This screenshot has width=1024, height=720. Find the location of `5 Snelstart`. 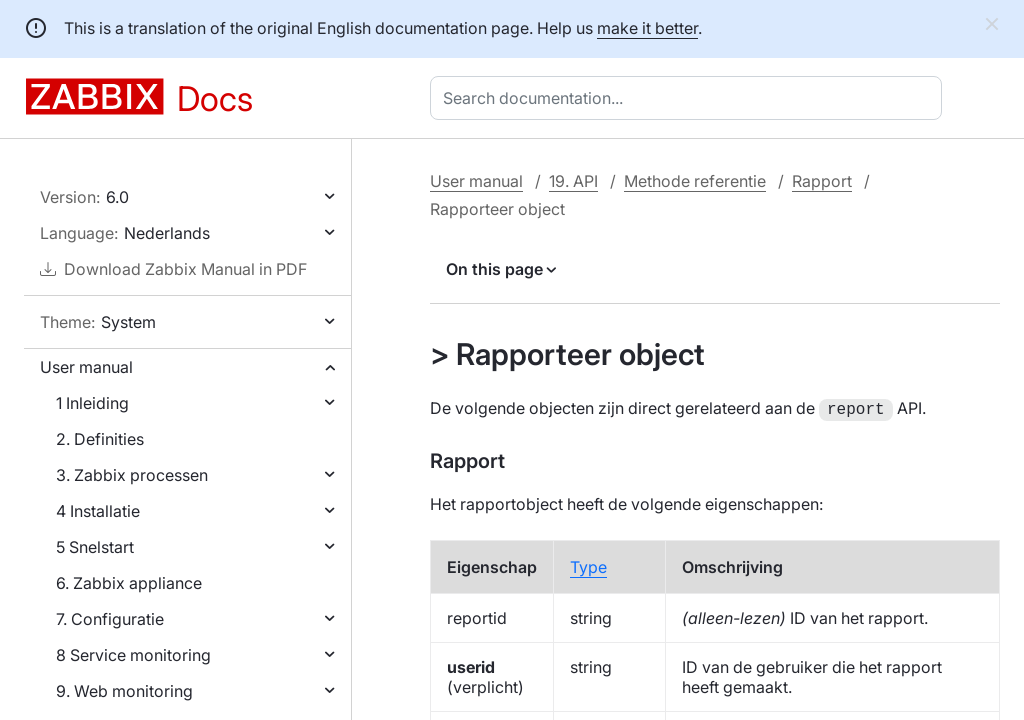

5 Snelstart is located at coordinates (95, 547).